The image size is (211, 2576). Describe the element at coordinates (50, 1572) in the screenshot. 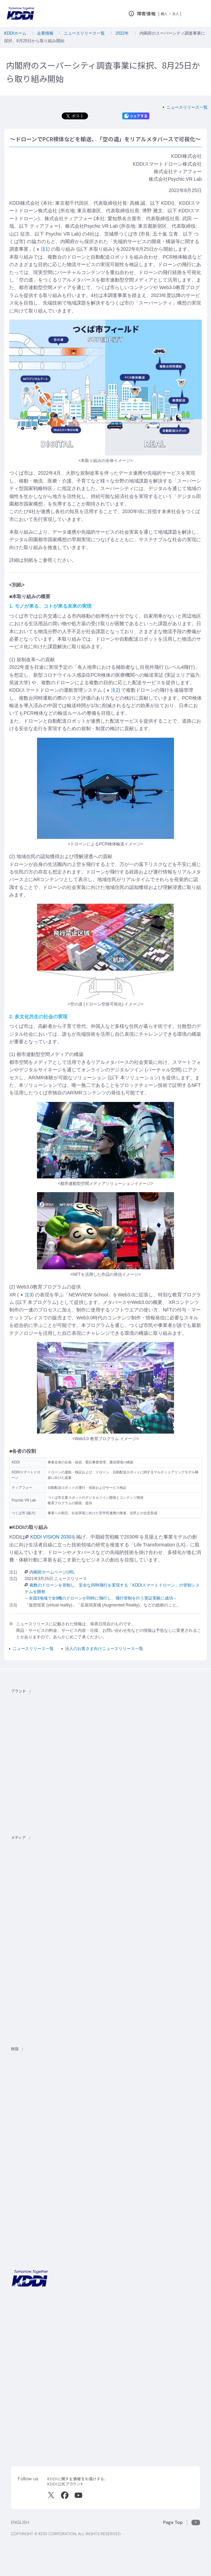

I see `内閣府ホームページURL` at that location.